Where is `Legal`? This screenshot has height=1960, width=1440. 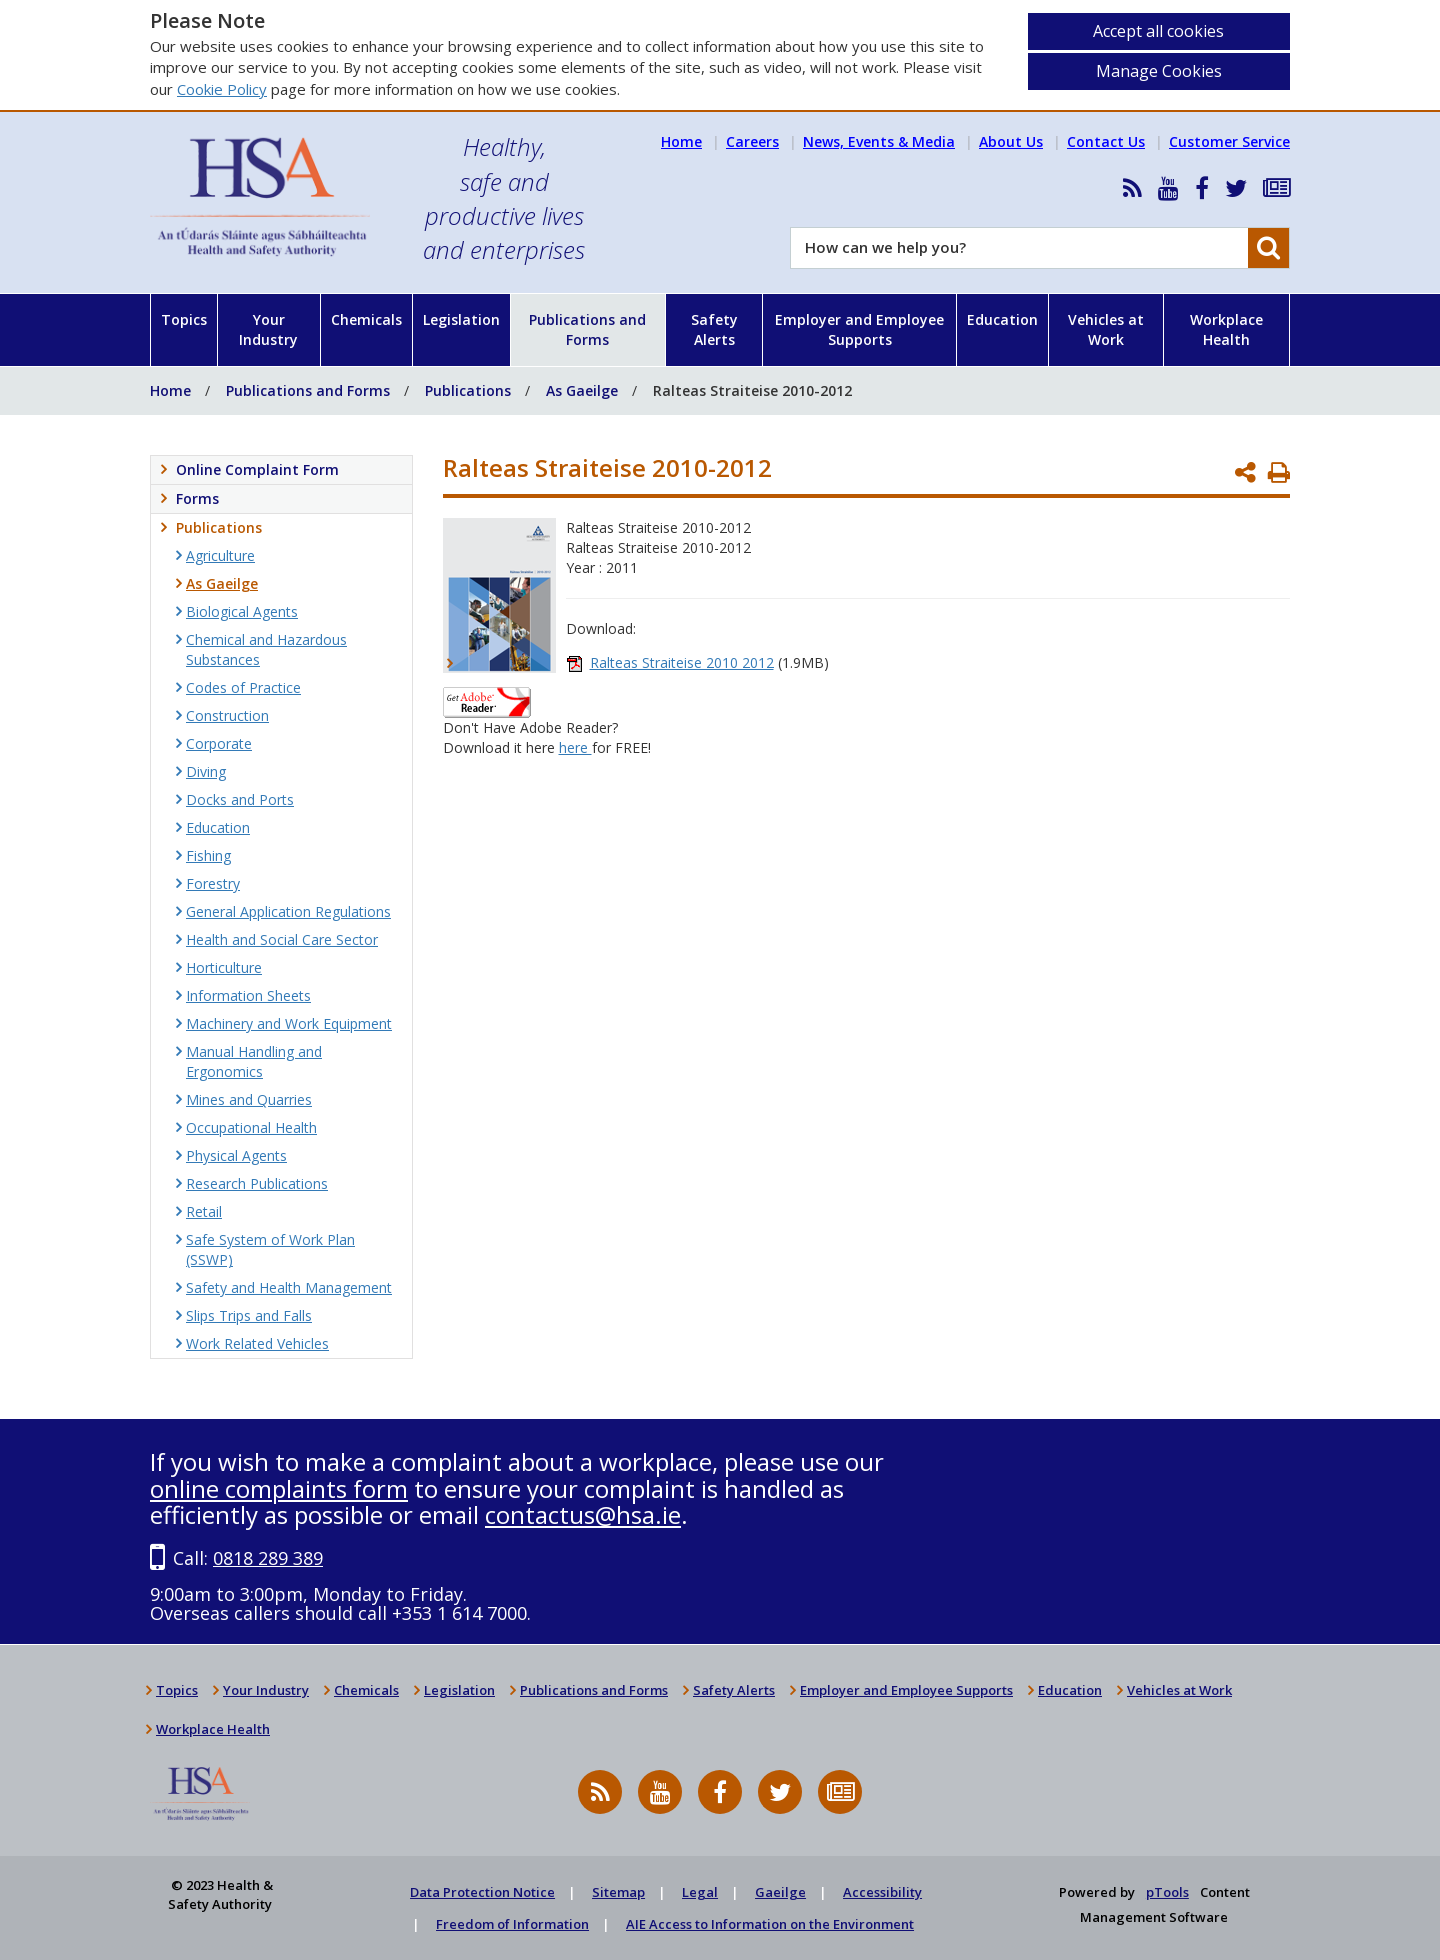 Legal is located at coordinates (700, 1892).